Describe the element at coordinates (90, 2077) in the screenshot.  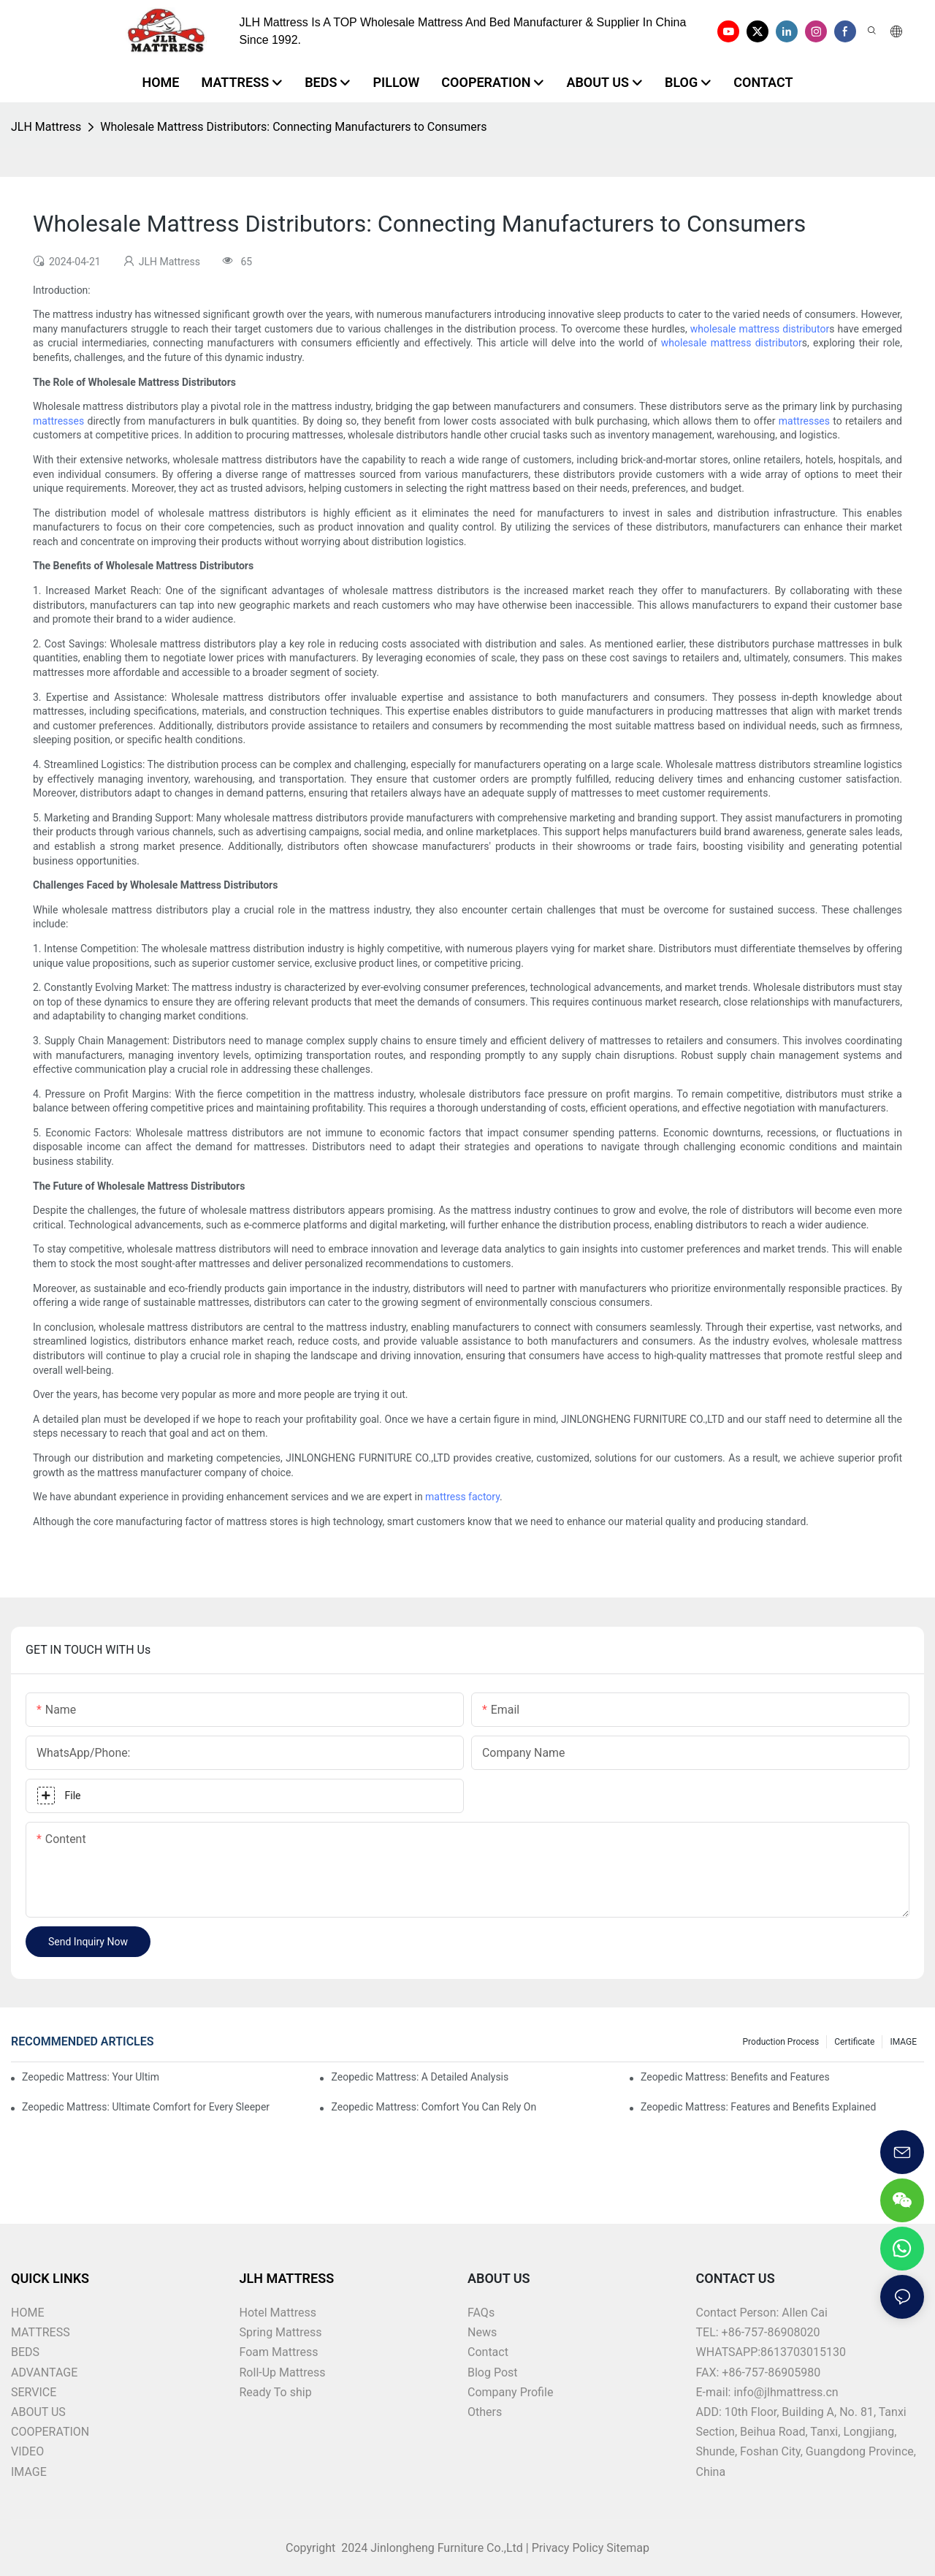
I see `Zeopedic Mattress: Your Ultimate Comfort Solution` at that location.